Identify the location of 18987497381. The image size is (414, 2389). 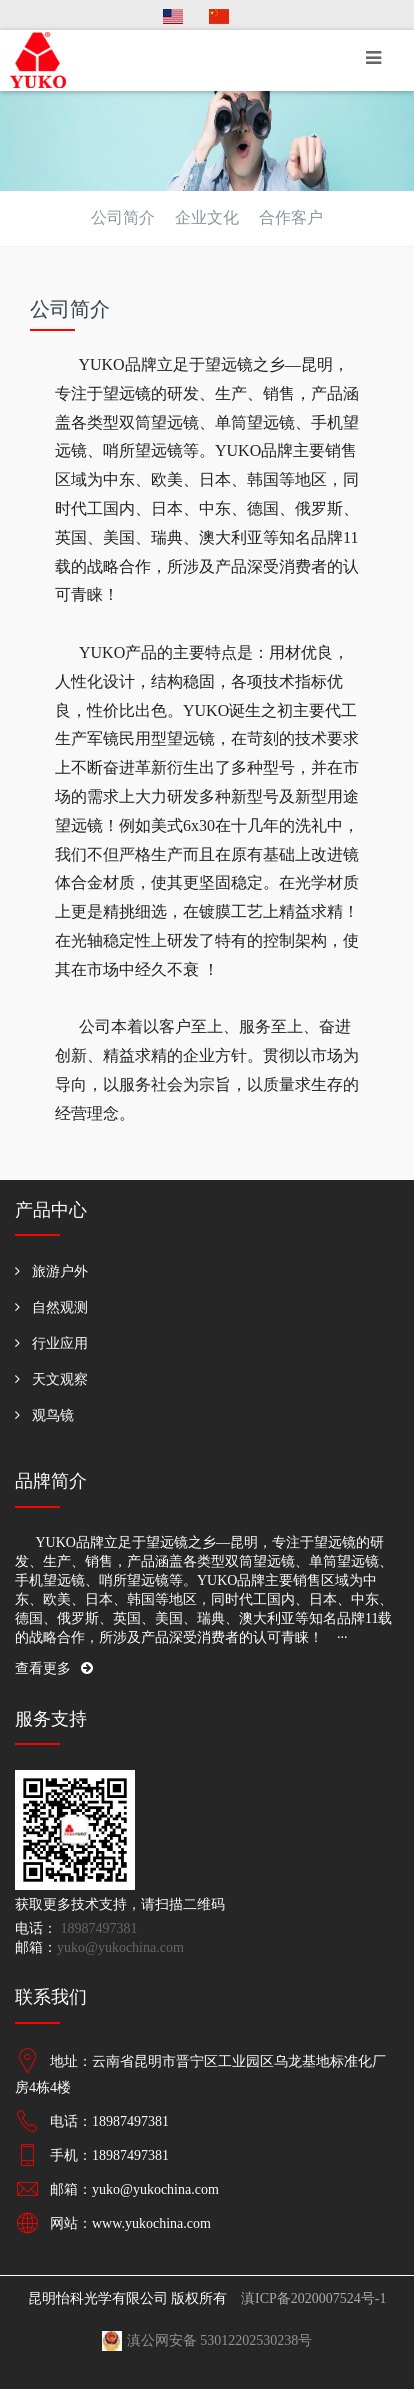
(97, 1928).